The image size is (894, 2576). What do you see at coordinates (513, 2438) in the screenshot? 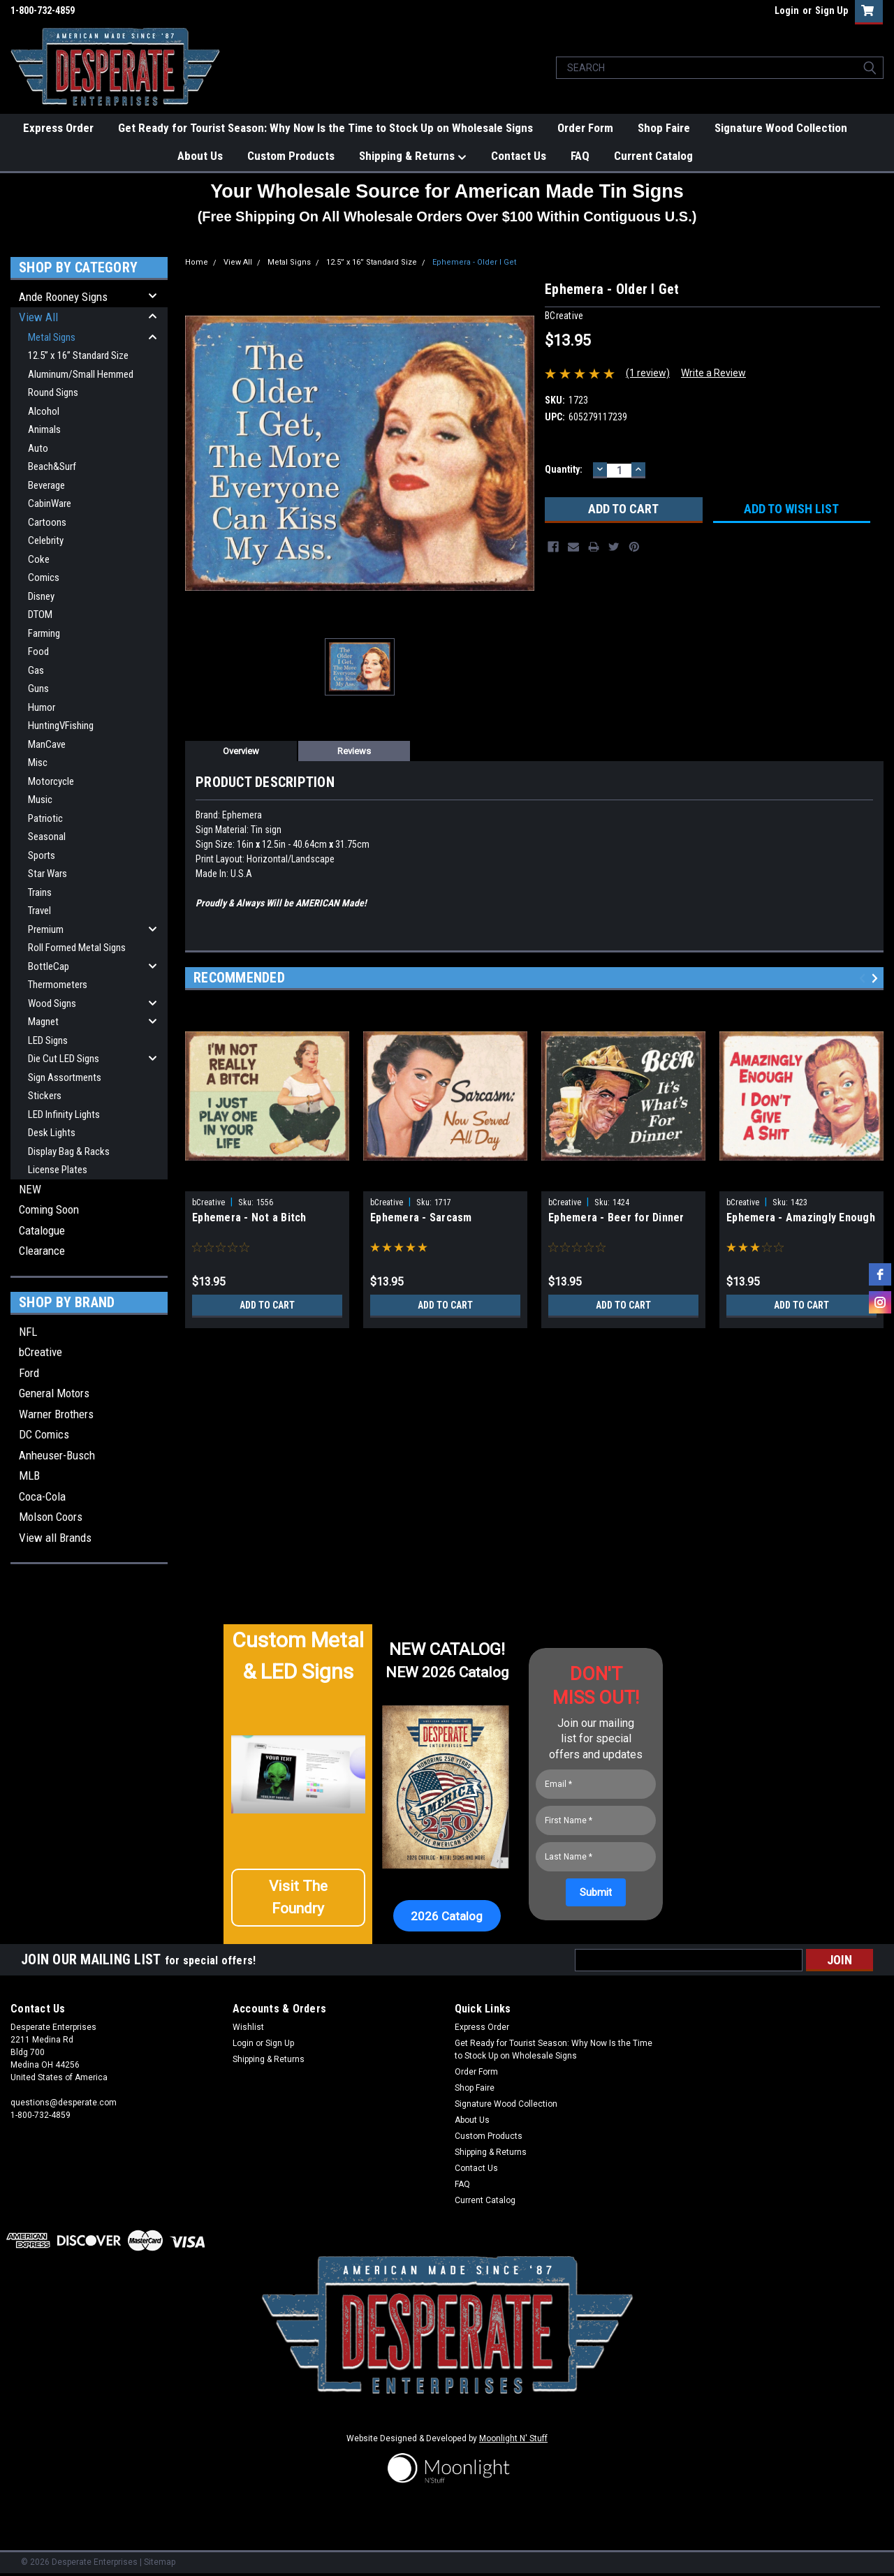
I see `Moonlight N' Stuff` at bounding box center [513, 2438].